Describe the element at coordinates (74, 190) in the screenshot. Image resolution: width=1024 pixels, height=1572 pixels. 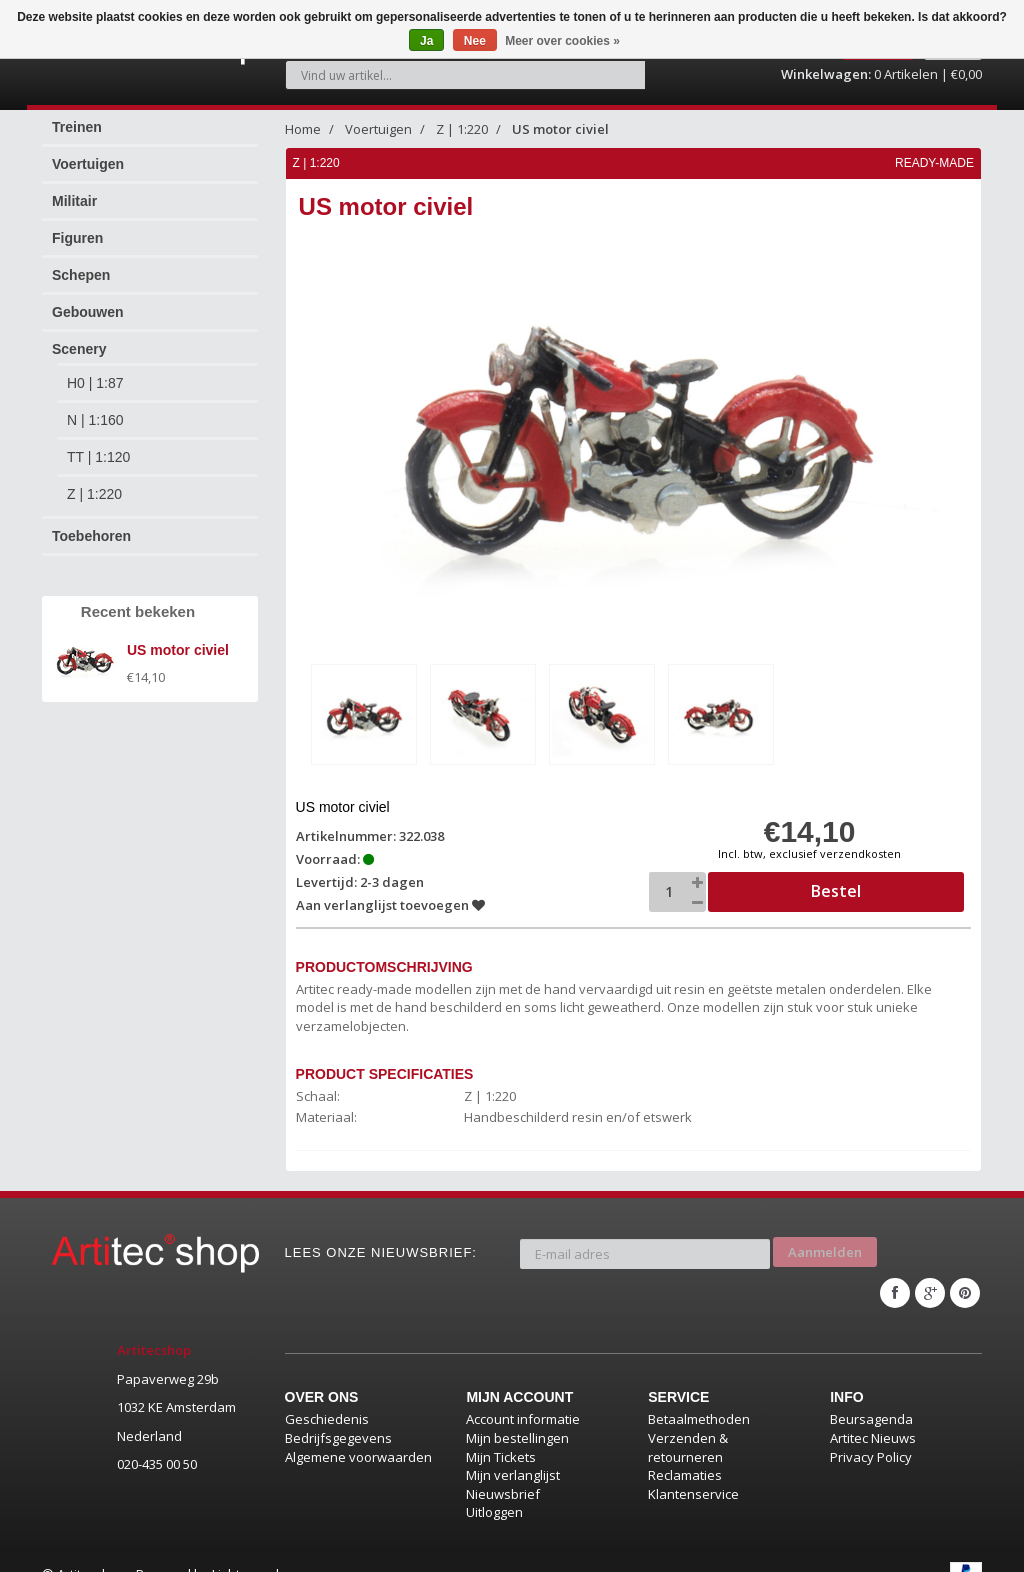
I see `Militair` at that location.